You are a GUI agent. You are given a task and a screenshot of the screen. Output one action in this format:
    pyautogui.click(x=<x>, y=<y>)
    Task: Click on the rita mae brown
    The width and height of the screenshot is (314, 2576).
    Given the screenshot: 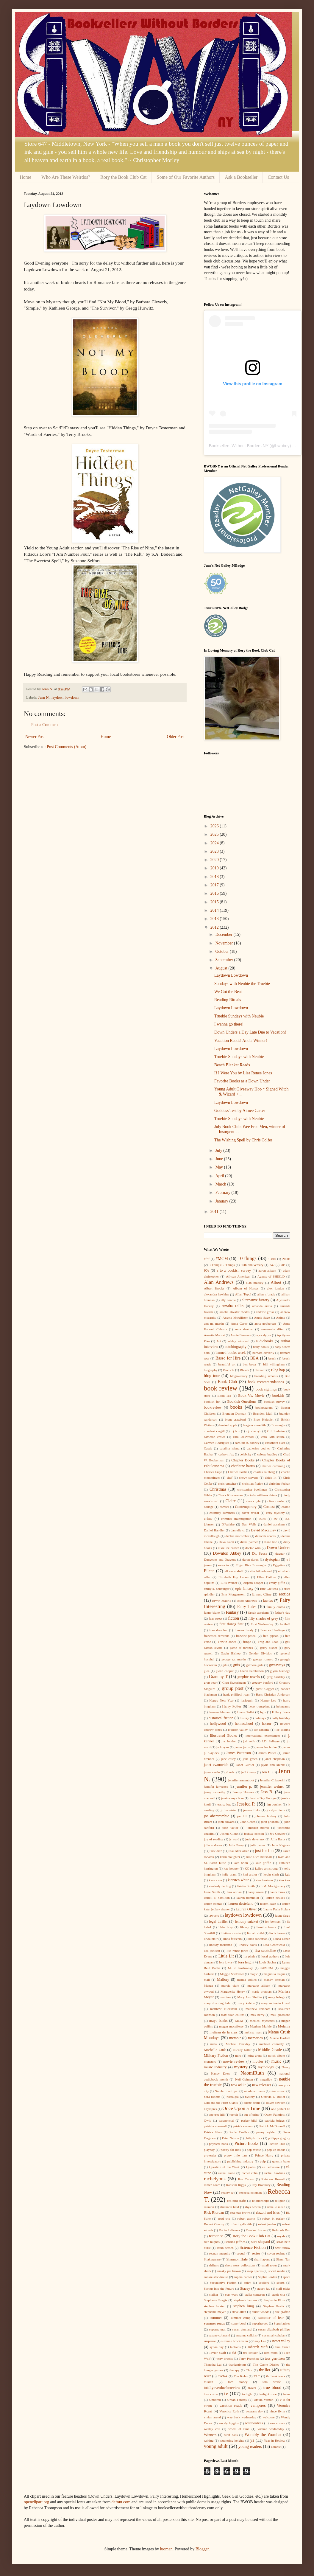 What is the action you would take?
    pyautogui.click(x=240, y=2212)
    